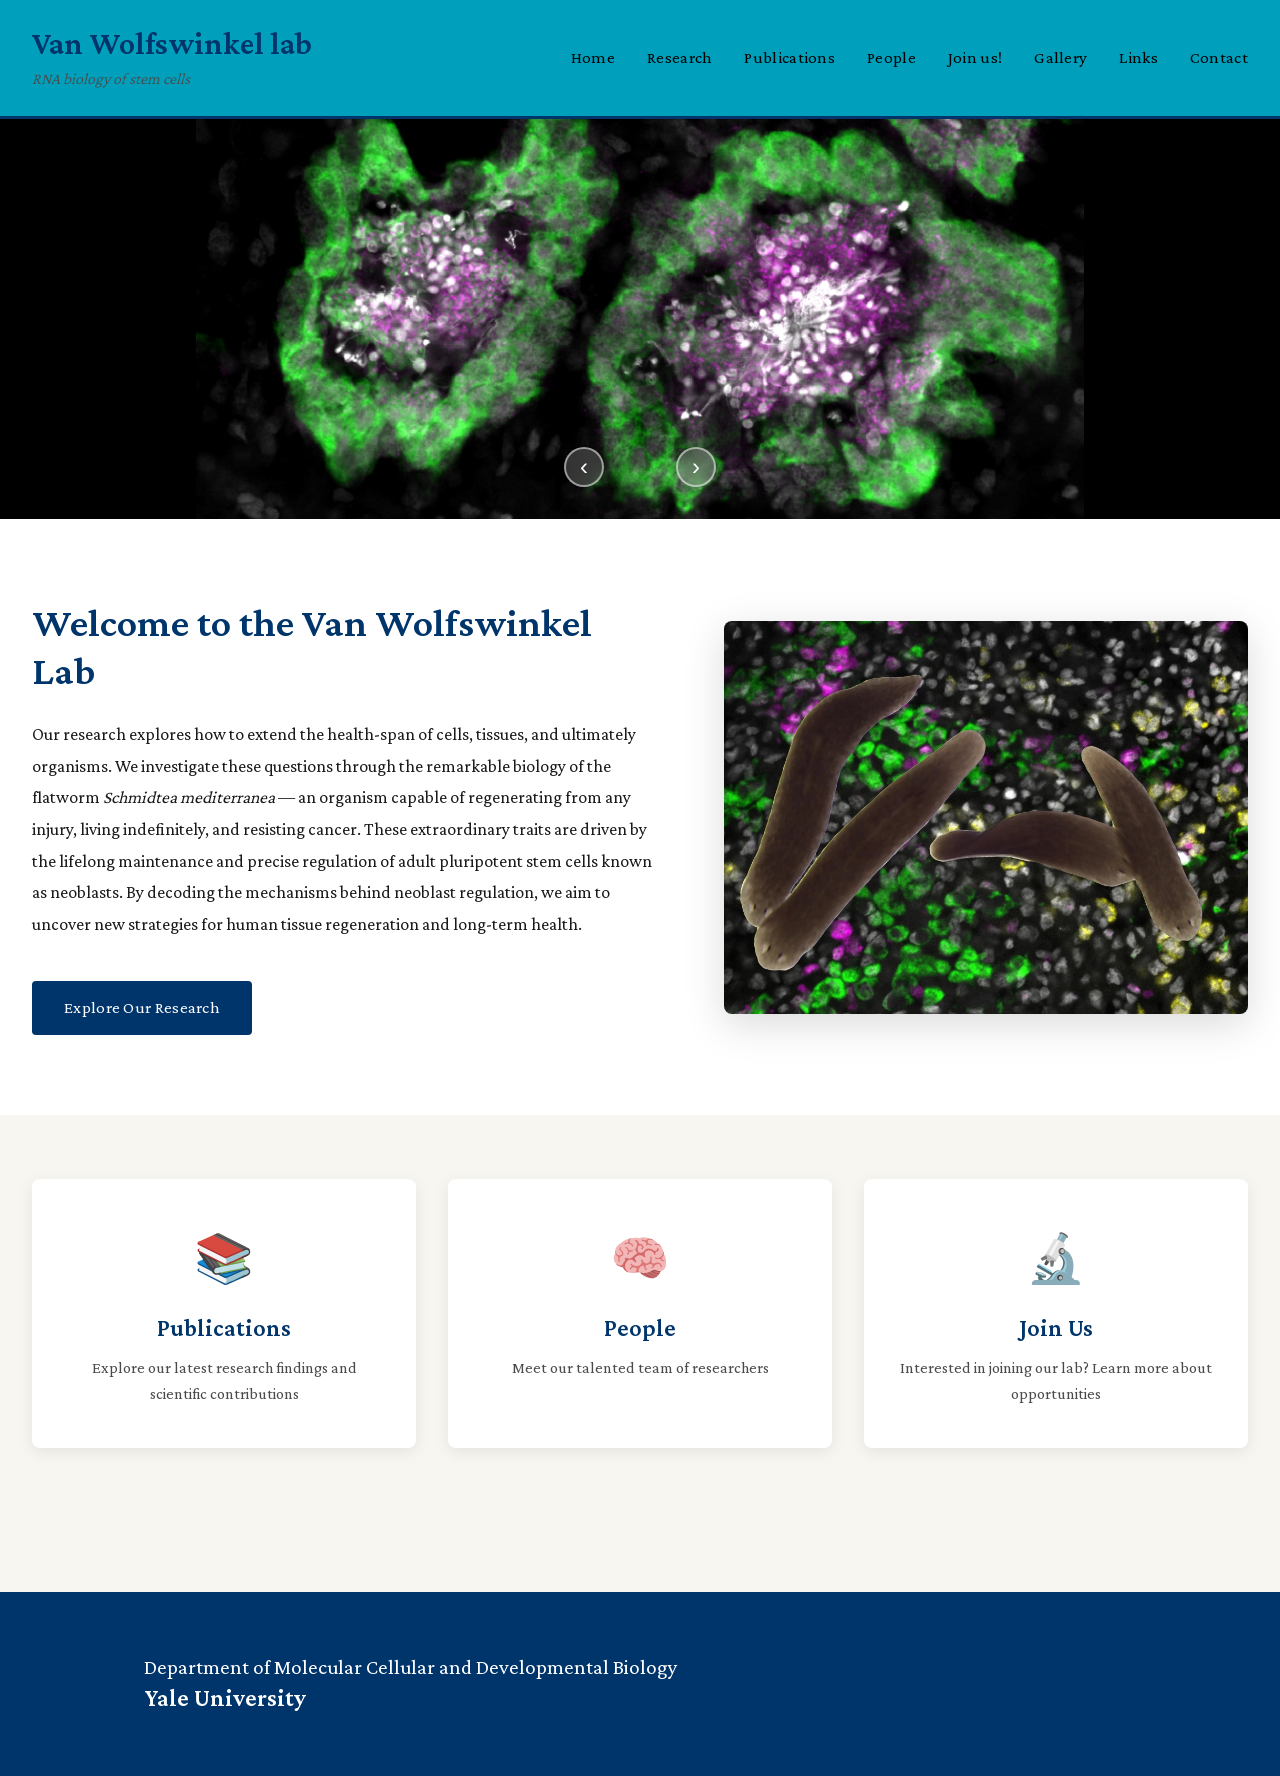  I want to click on Contact, so click(1219, 57).